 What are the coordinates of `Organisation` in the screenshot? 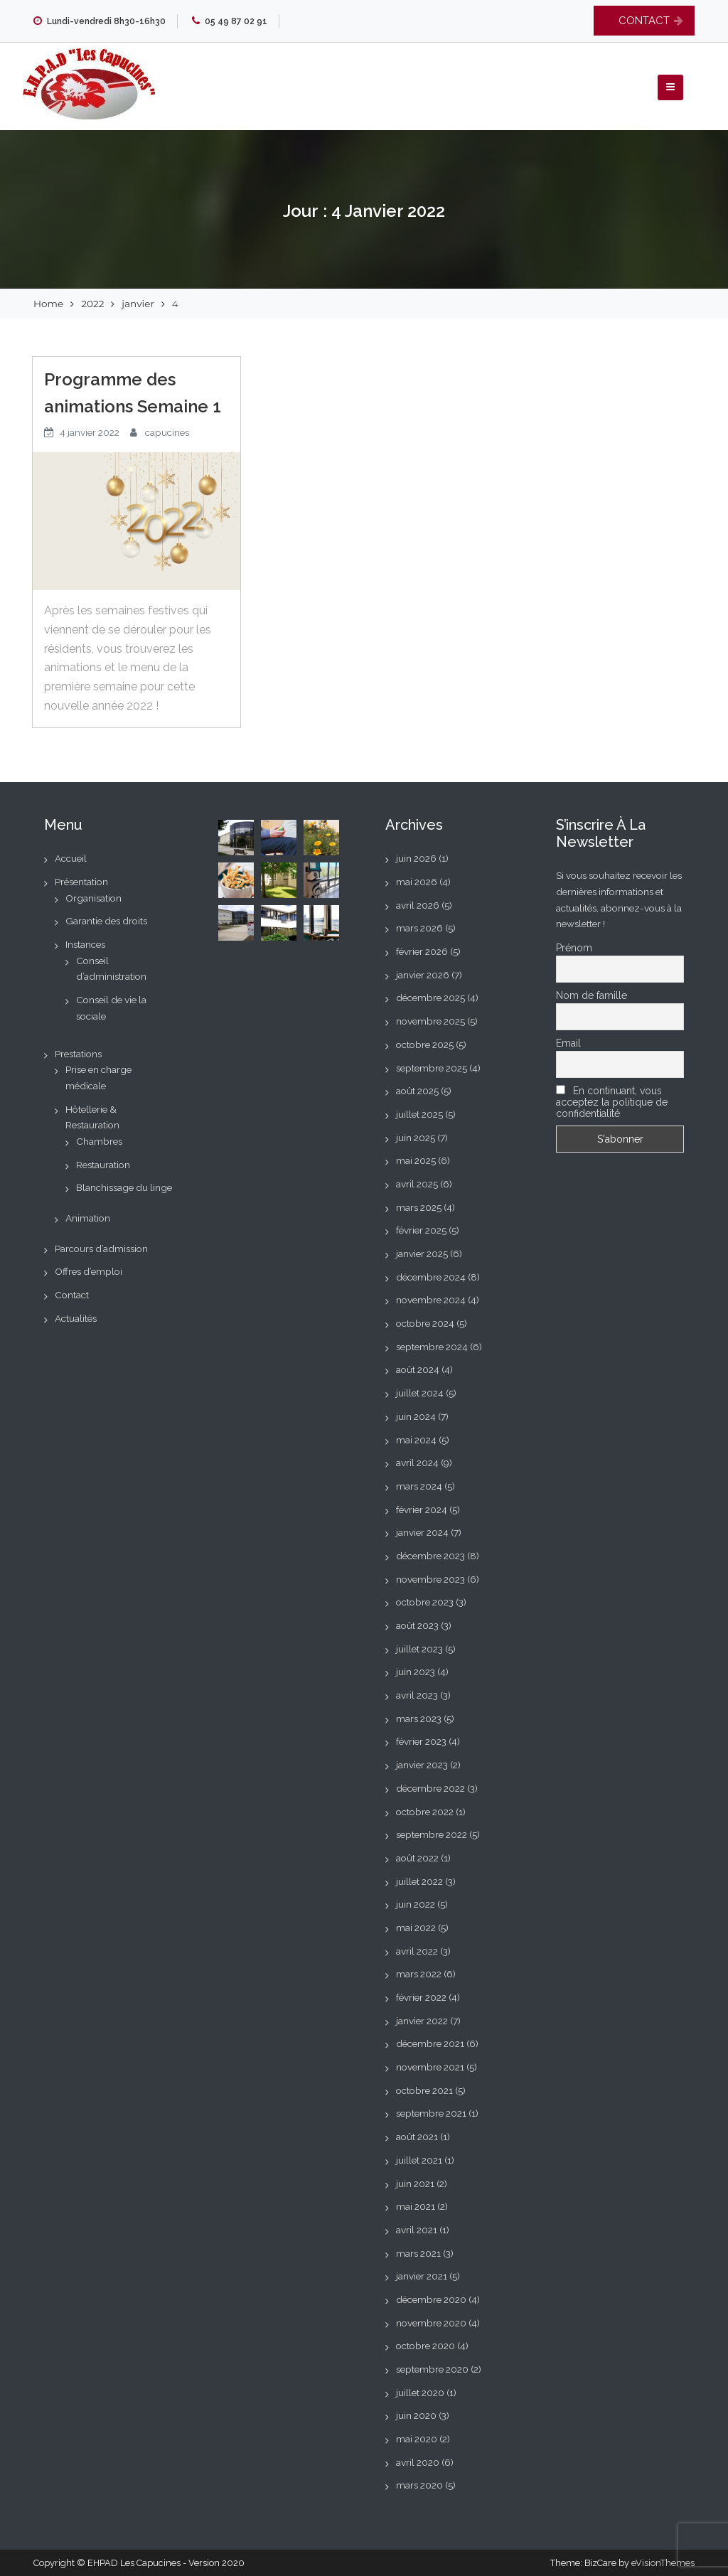 It's located at (93, 898).